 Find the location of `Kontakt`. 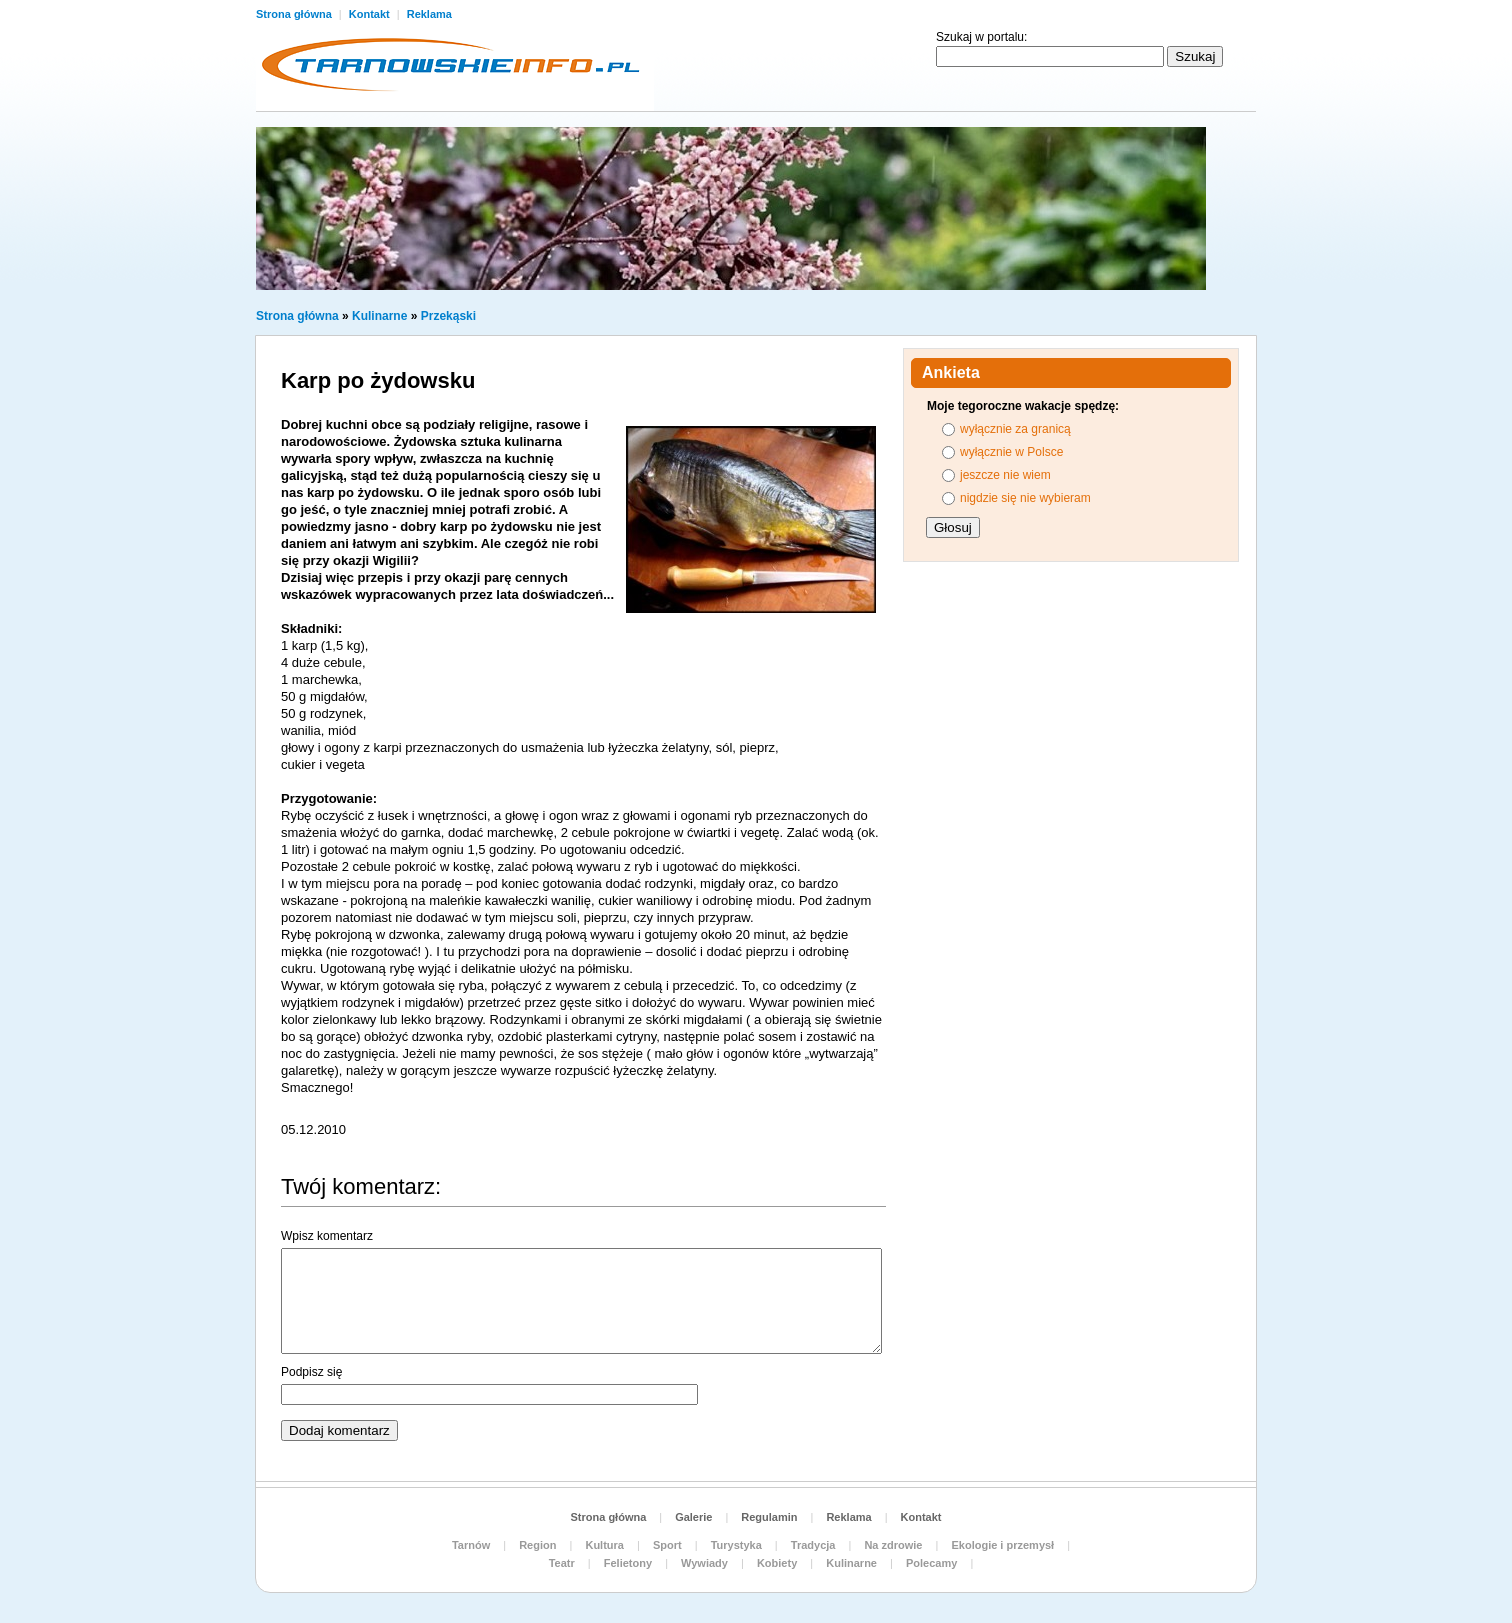

Kontakt is located at coordinates (371, 14).